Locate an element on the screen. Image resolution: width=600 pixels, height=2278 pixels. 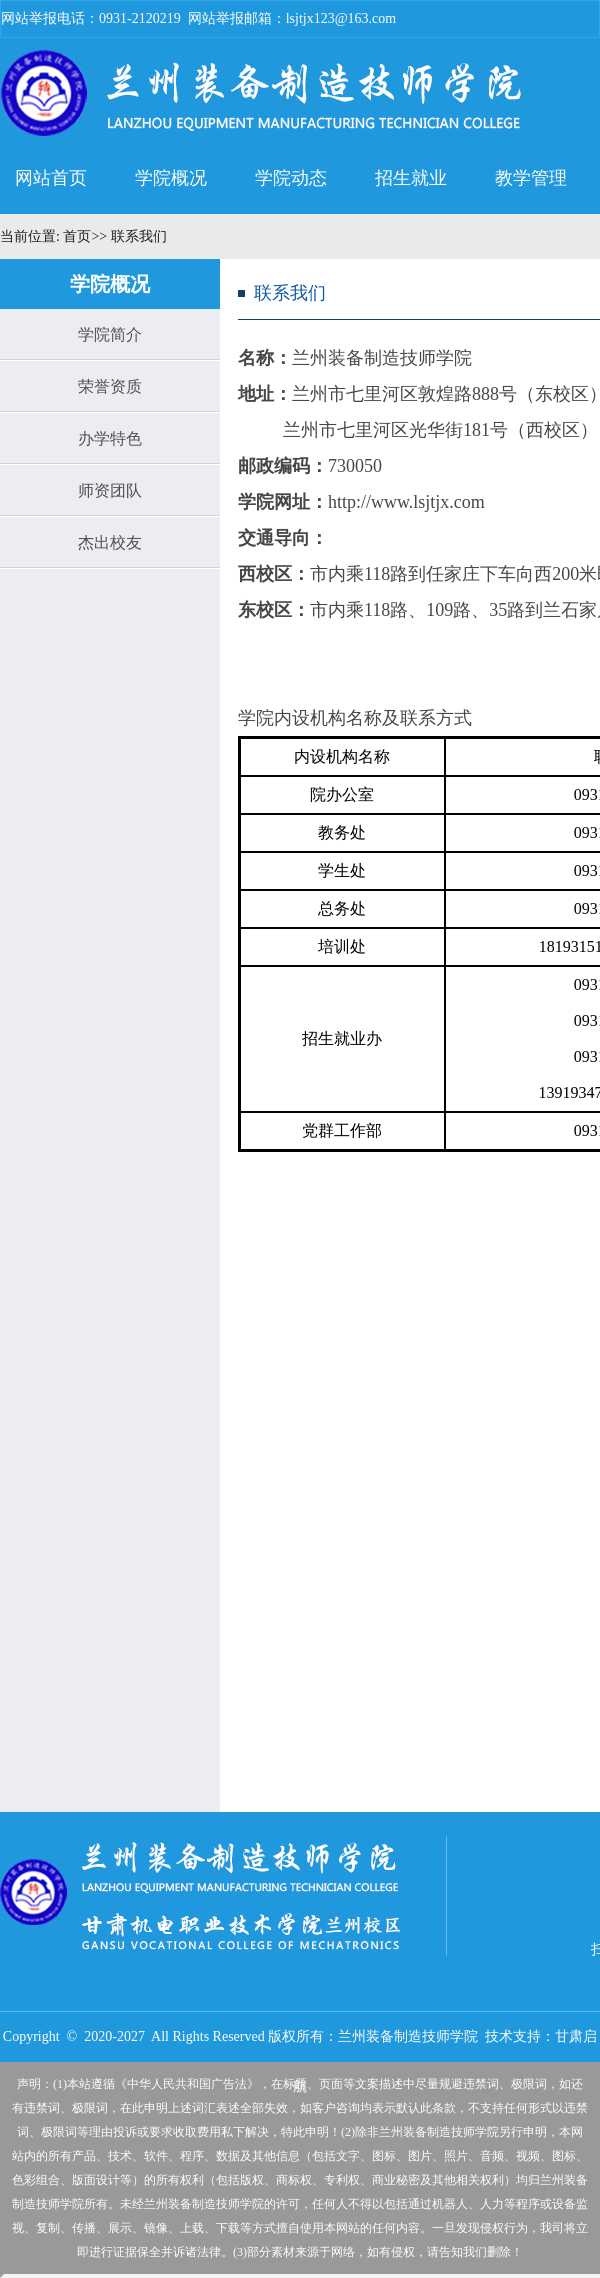
教学管理 is located at coordinates (531, 178).